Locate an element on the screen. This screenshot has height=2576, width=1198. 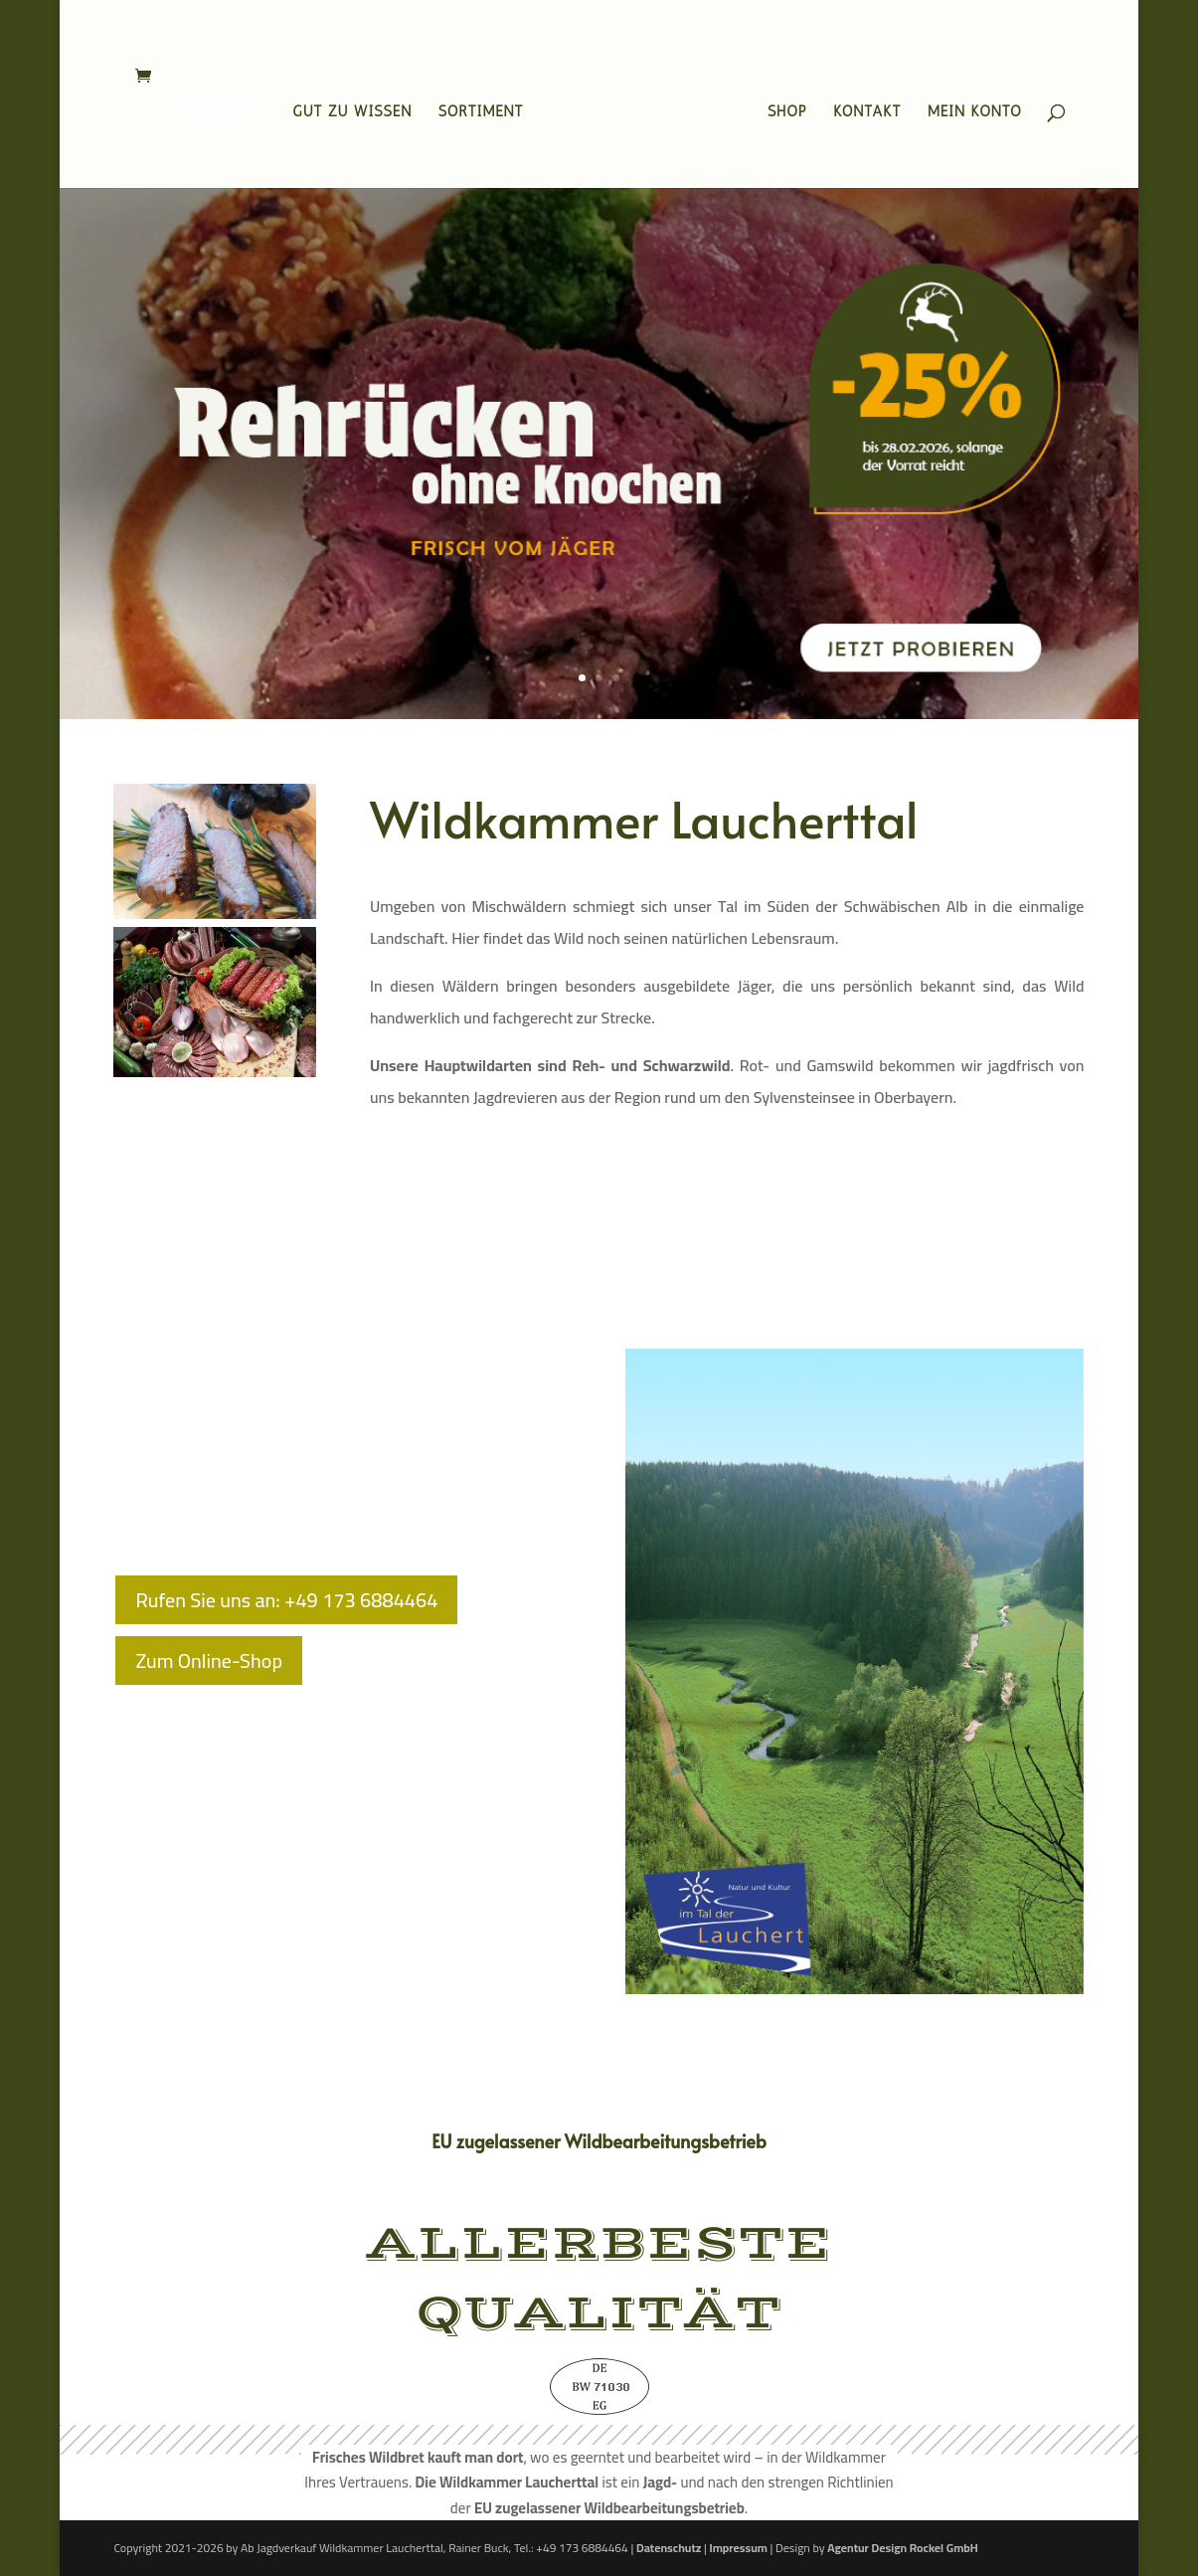
Rufen Sie uns an: +49 173 6884464 is located at coordinates (286, 1599).